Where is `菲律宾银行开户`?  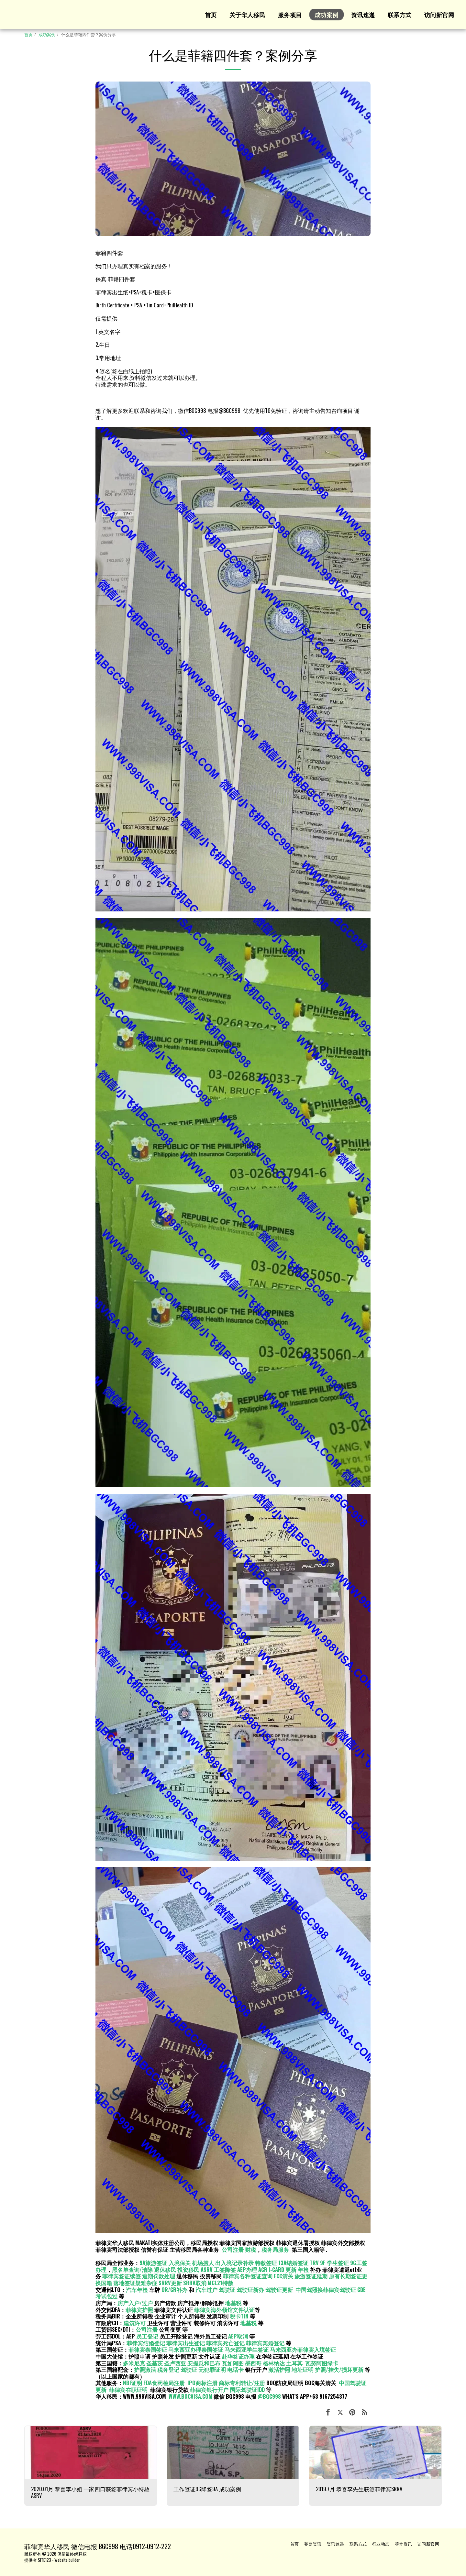 菲律宾银行开户 is located at coordinates (209, 2389).